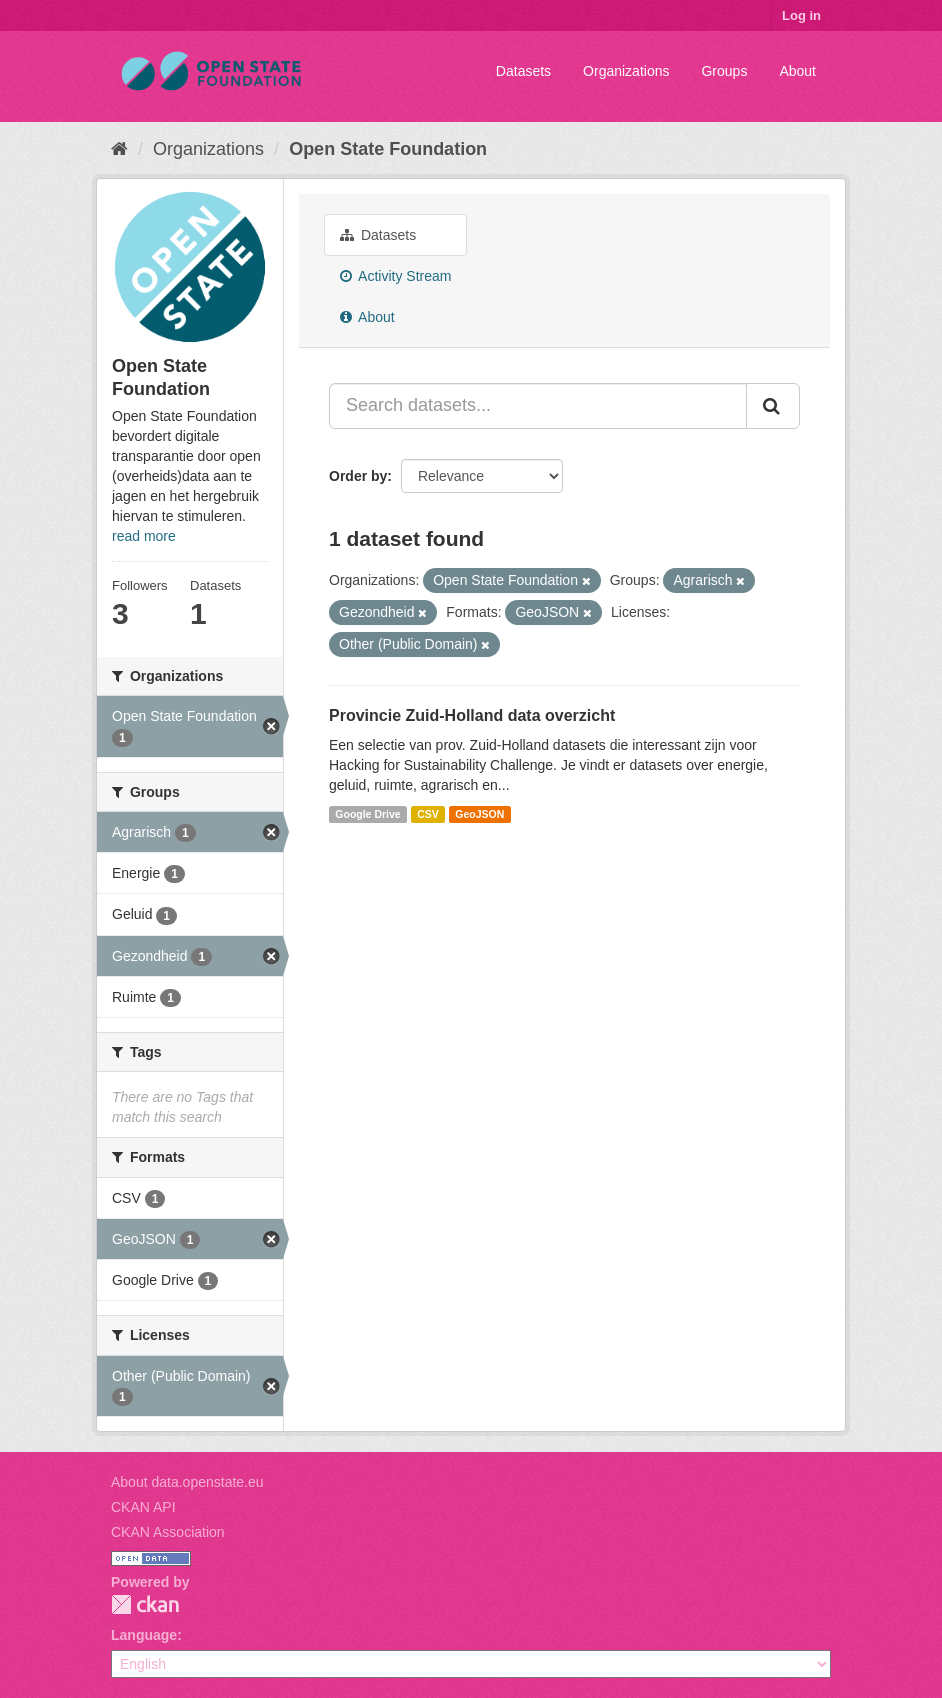 The width and height of the screenshot is (942, 1698). Describe the element at coordinates (388, 149) in the screenshot. I see `Open State Foundation` at that location.